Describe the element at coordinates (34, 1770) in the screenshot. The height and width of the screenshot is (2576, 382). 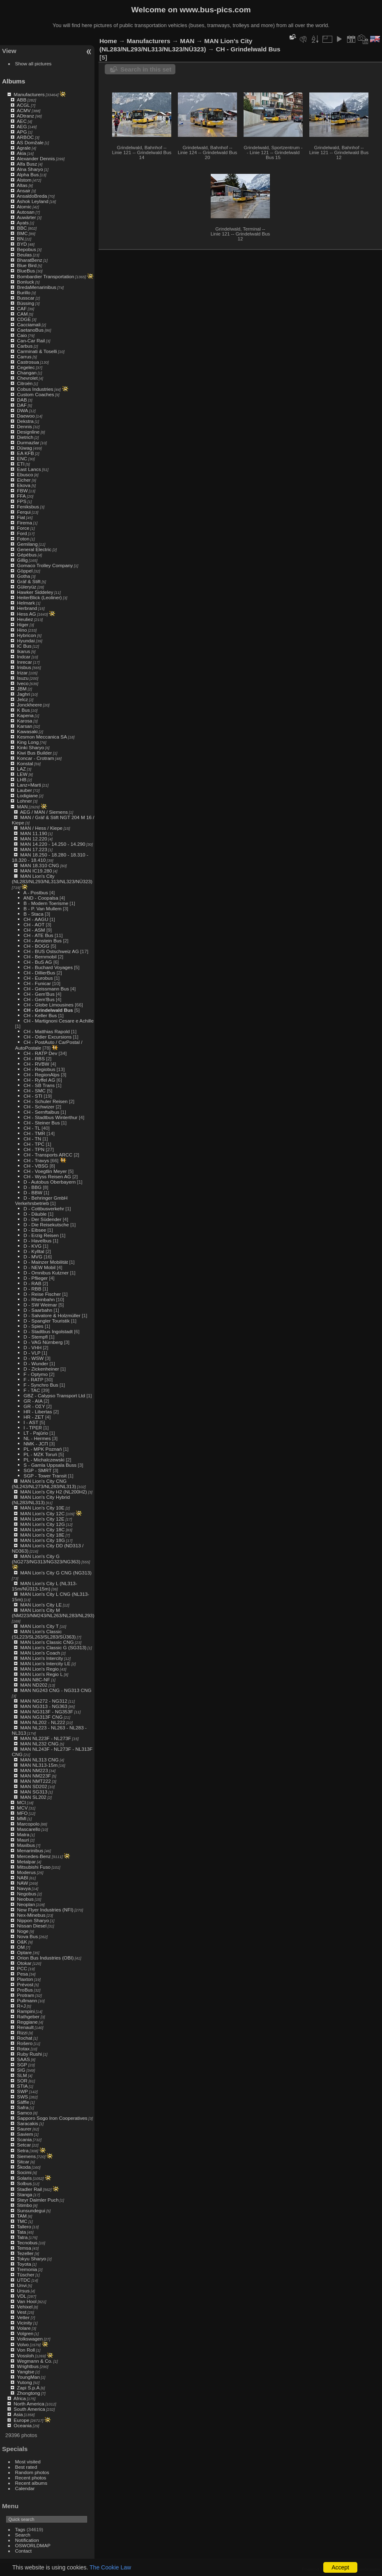
I see `MAN NM223` at that location.